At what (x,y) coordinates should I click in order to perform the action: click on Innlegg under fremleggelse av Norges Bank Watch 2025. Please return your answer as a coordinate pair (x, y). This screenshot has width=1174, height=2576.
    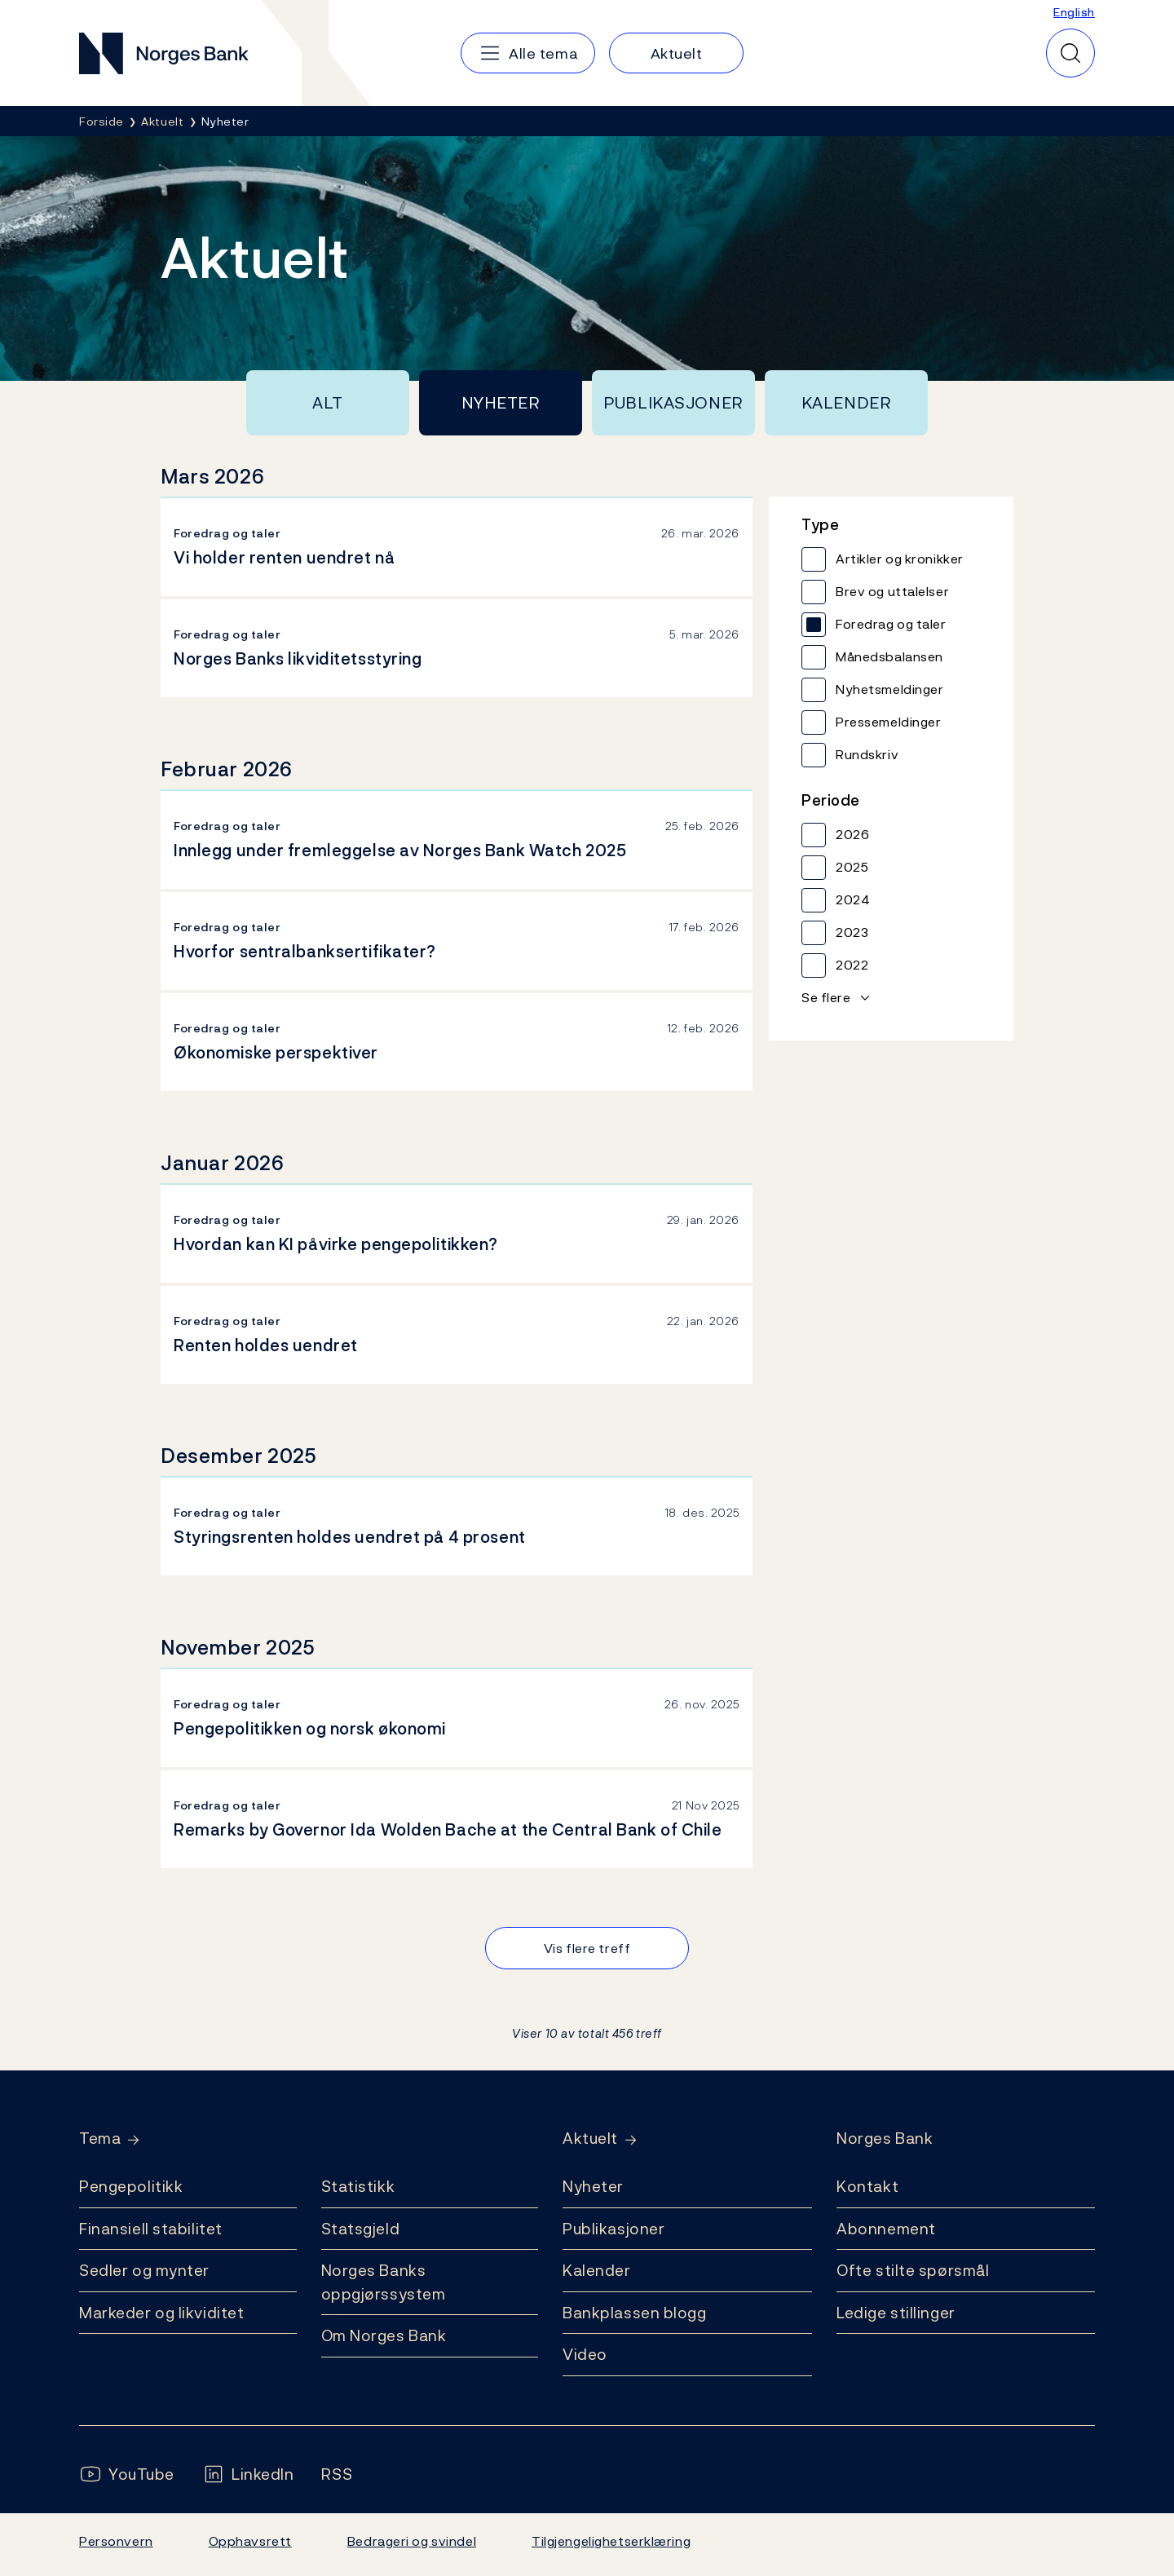
    Looking at the image, I should click on (400, 850).